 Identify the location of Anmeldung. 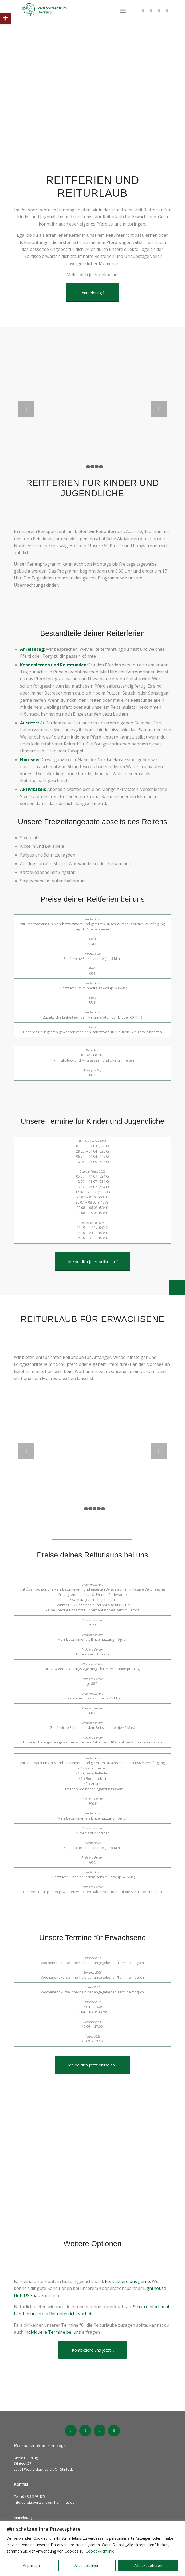
(23, 2517).